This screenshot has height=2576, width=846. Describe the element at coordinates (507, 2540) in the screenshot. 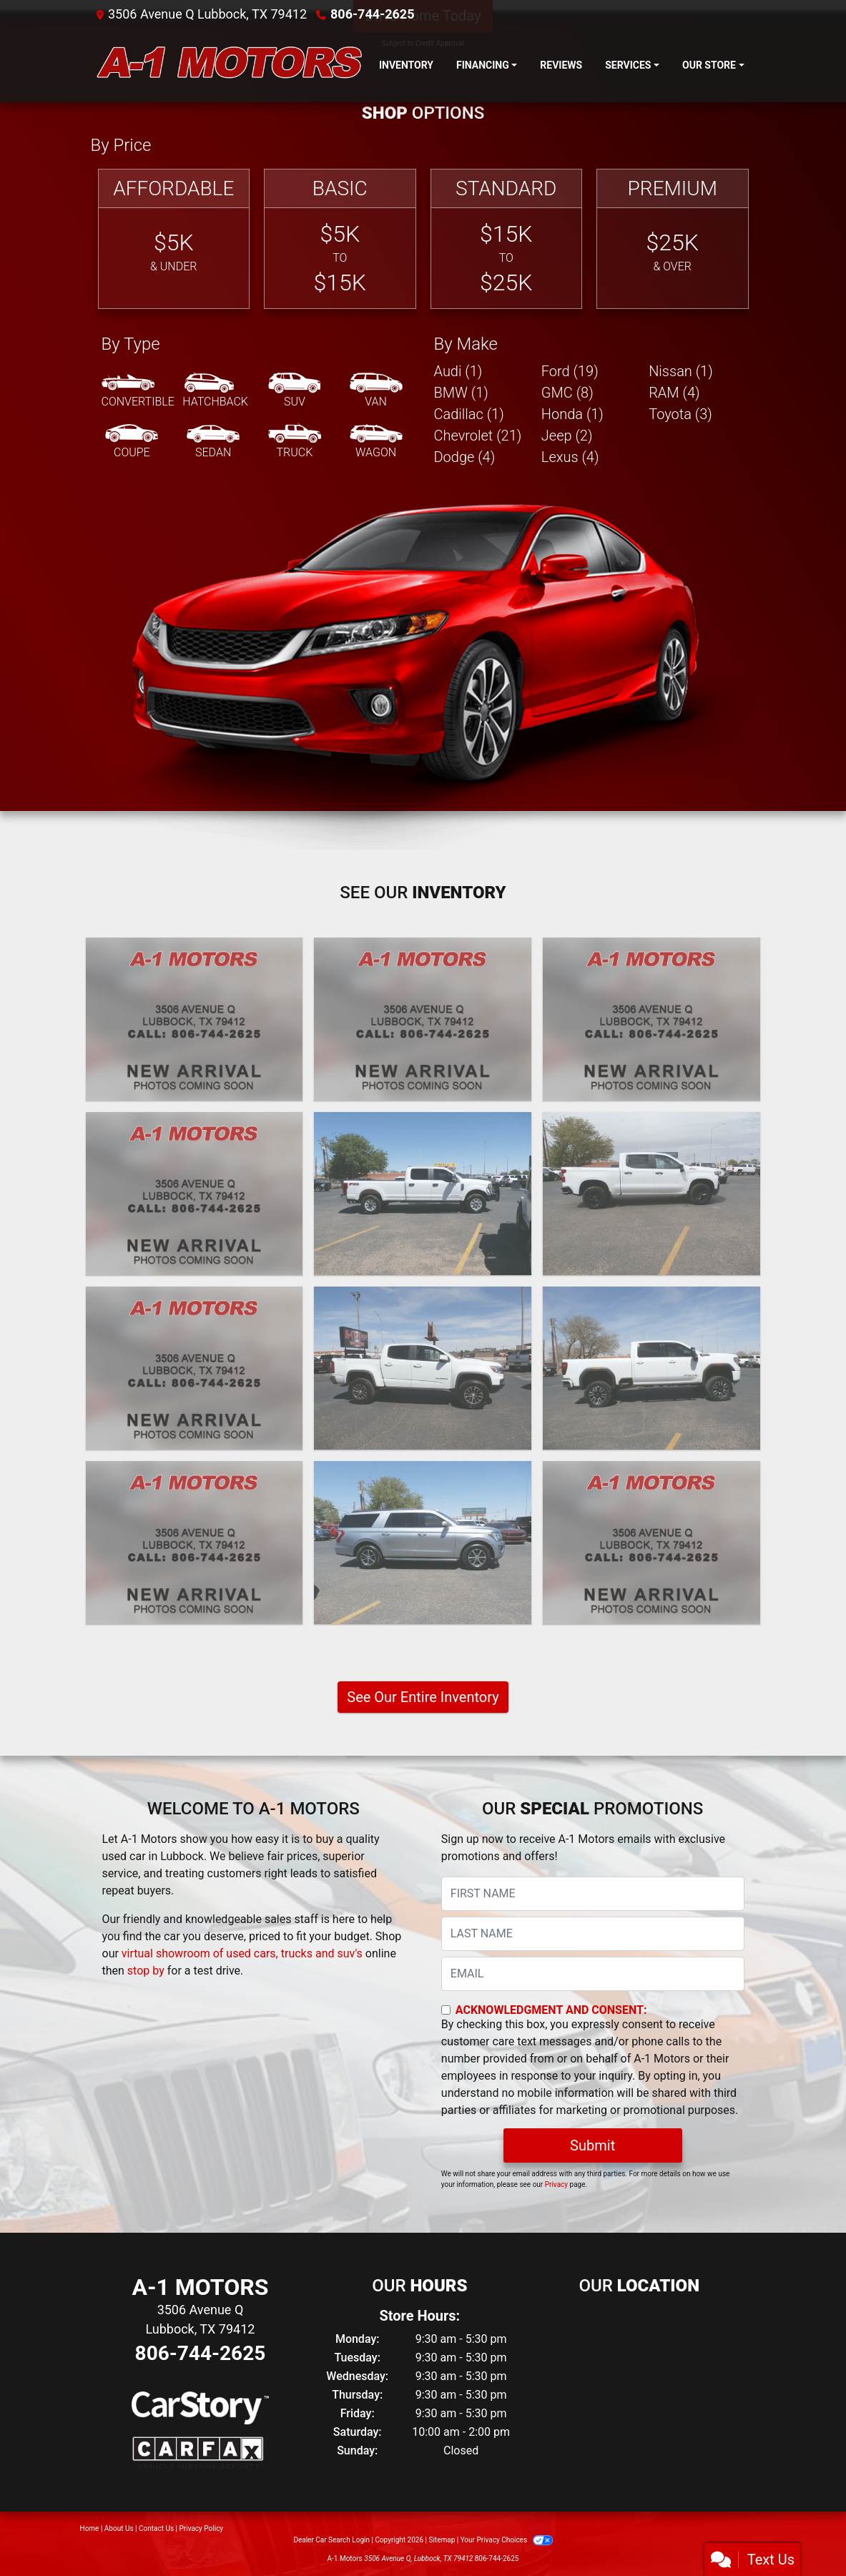

I see `Your Privacy Choices` at that location.